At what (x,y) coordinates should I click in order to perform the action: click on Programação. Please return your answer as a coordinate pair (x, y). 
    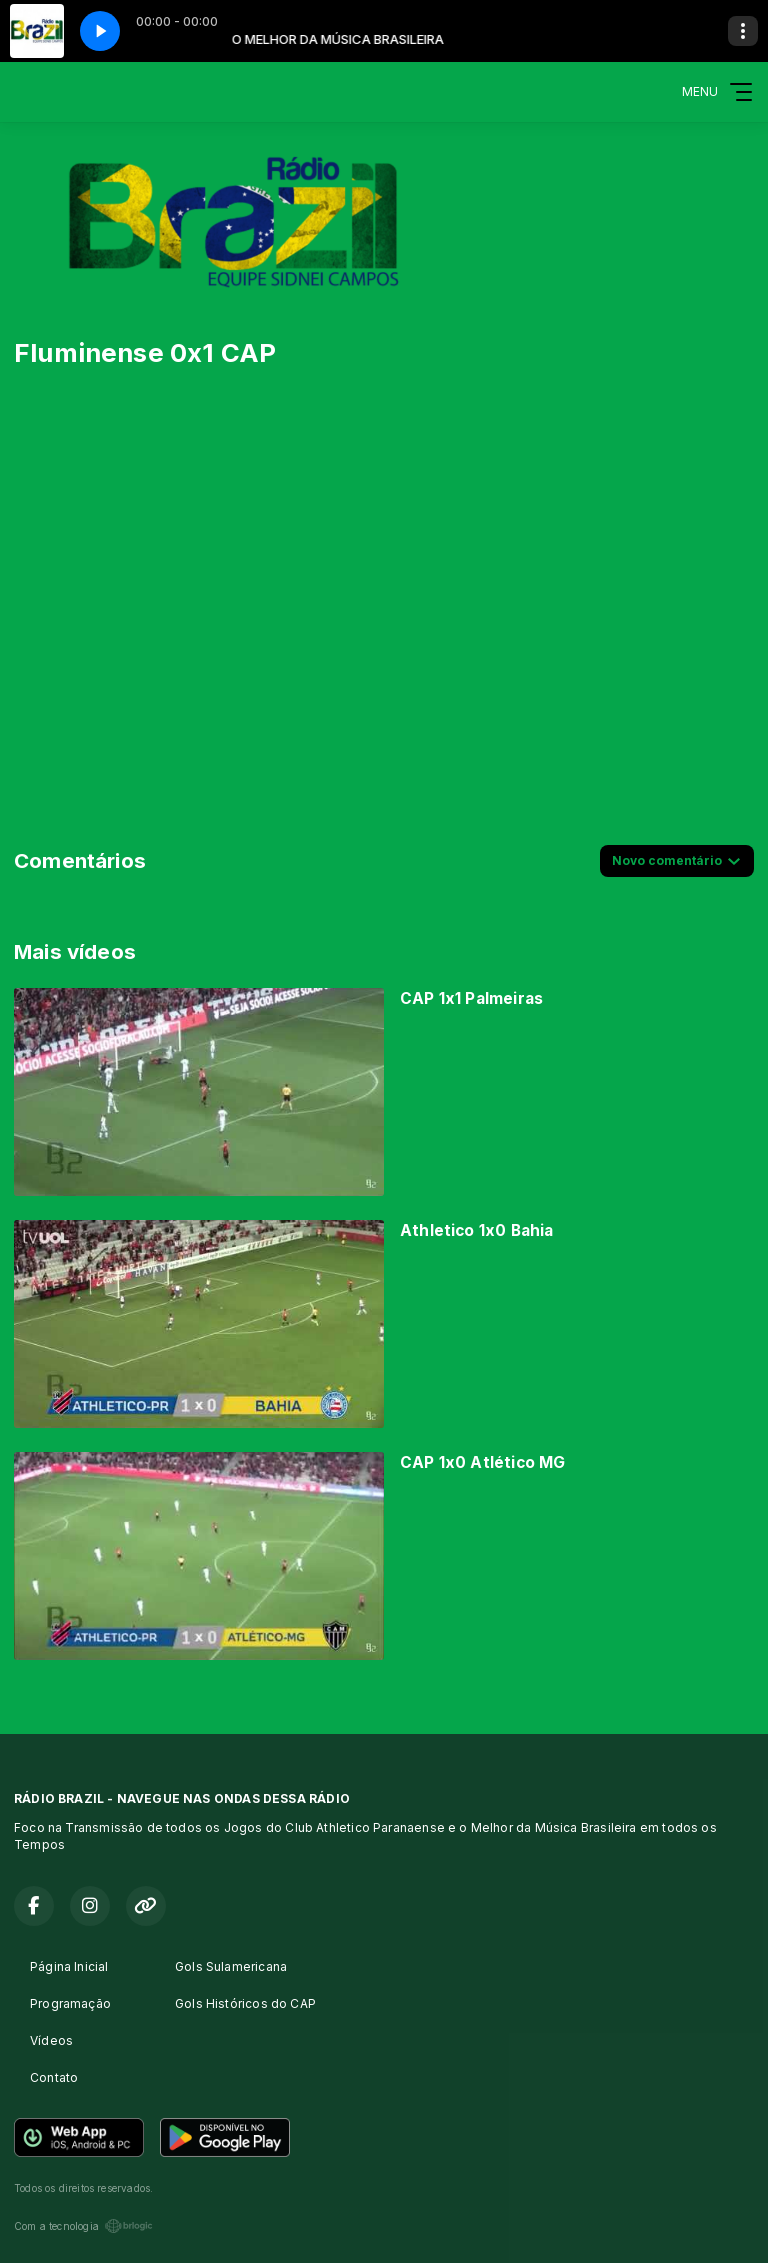
    Looking at the image, I should click on (70, 2003).